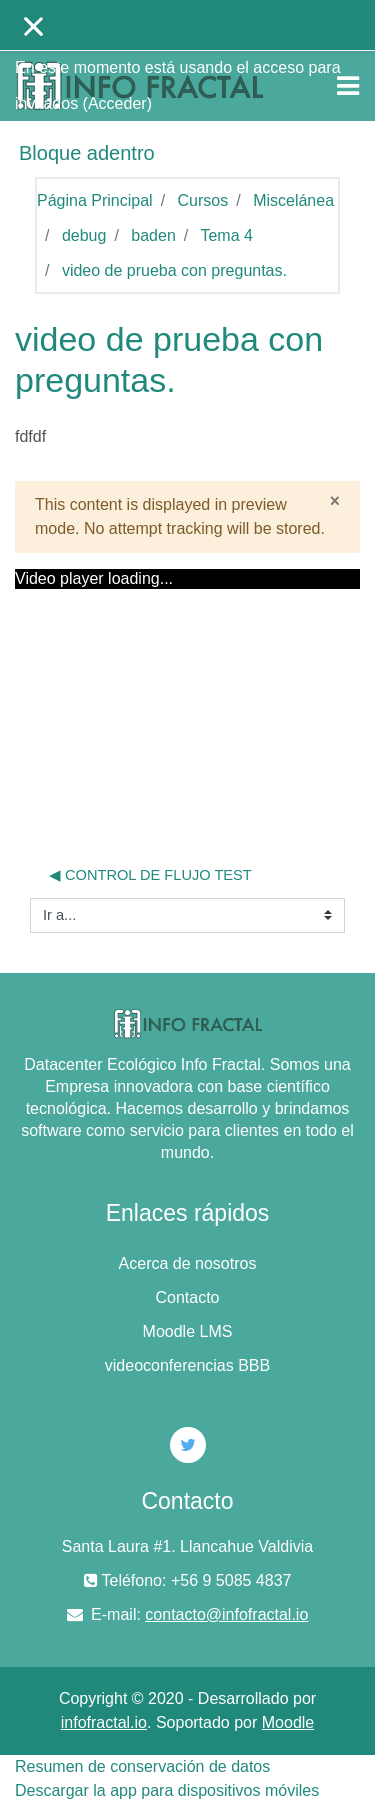 The width and height of the screenshot is (375, 1803). What do you see at coordinates (150, 875) in the screenshot?
I see `◀︎ control de flujo test` at bounding box center [150, 875].